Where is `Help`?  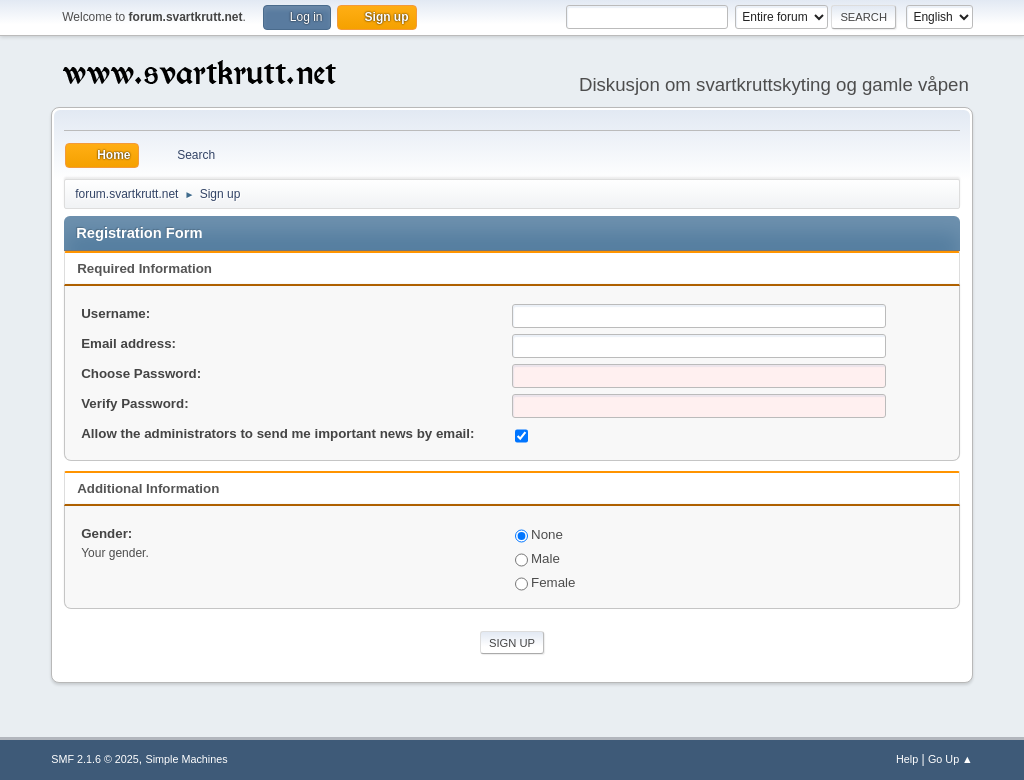 Help is located at coordinates (907, 759).